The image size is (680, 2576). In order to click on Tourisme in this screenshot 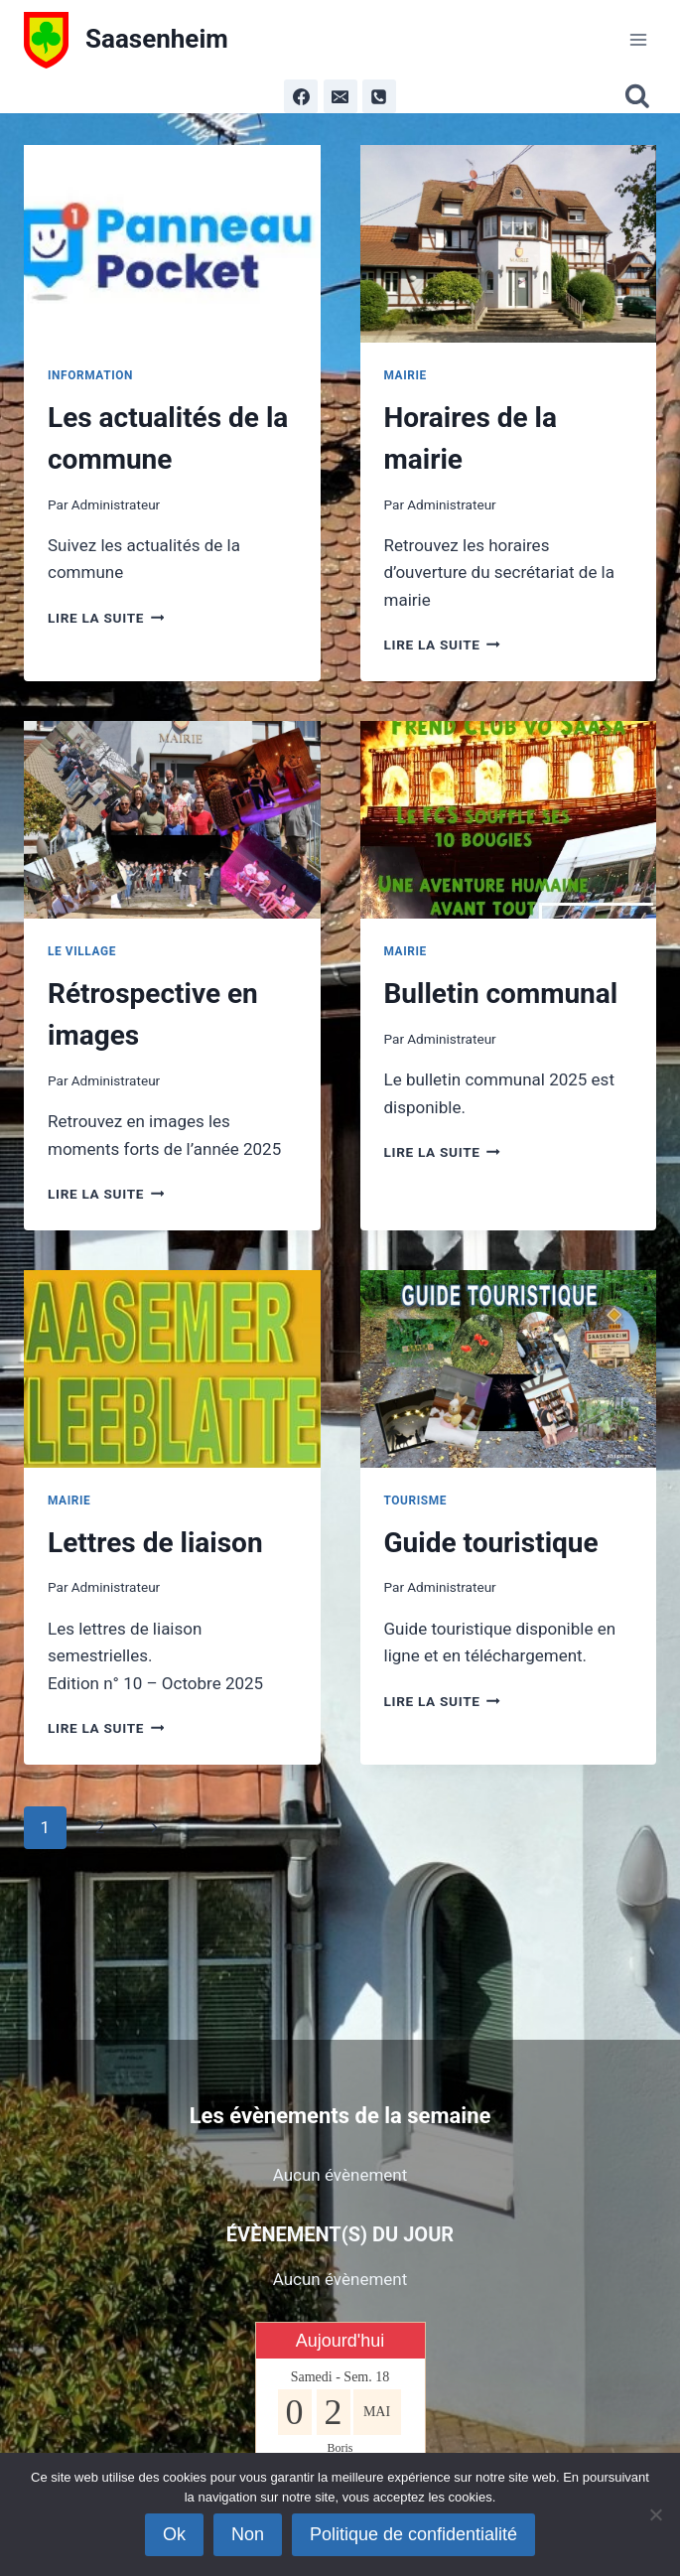, I will do `click(416, 1500)`.